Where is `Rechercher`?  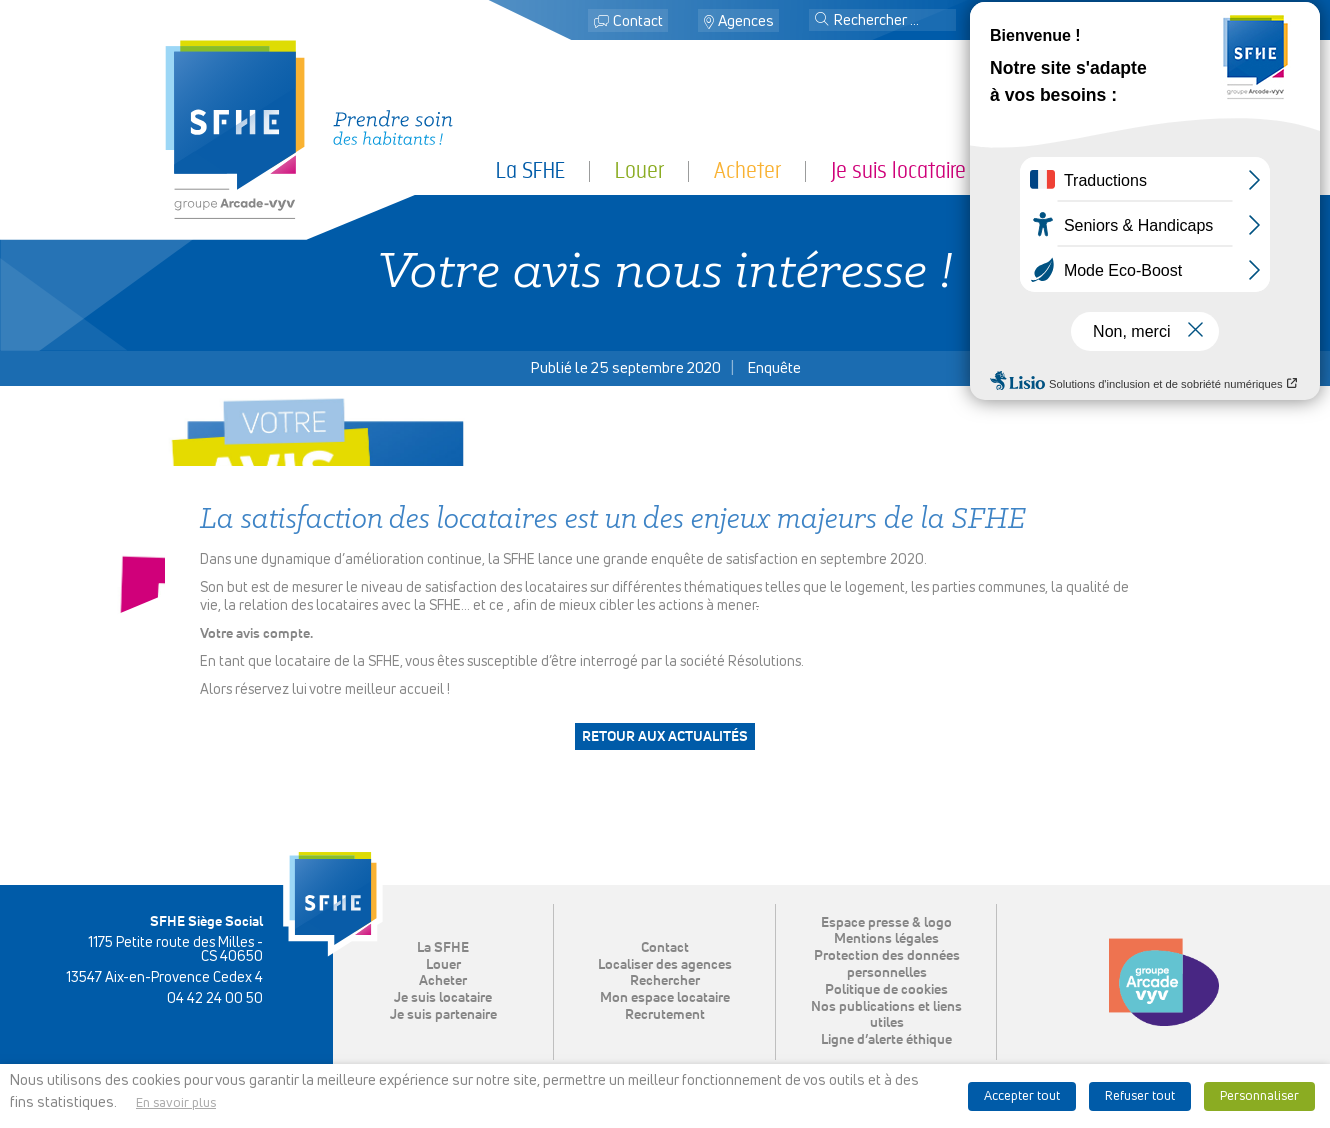
Rechercher is located at coordinates (665, 981).